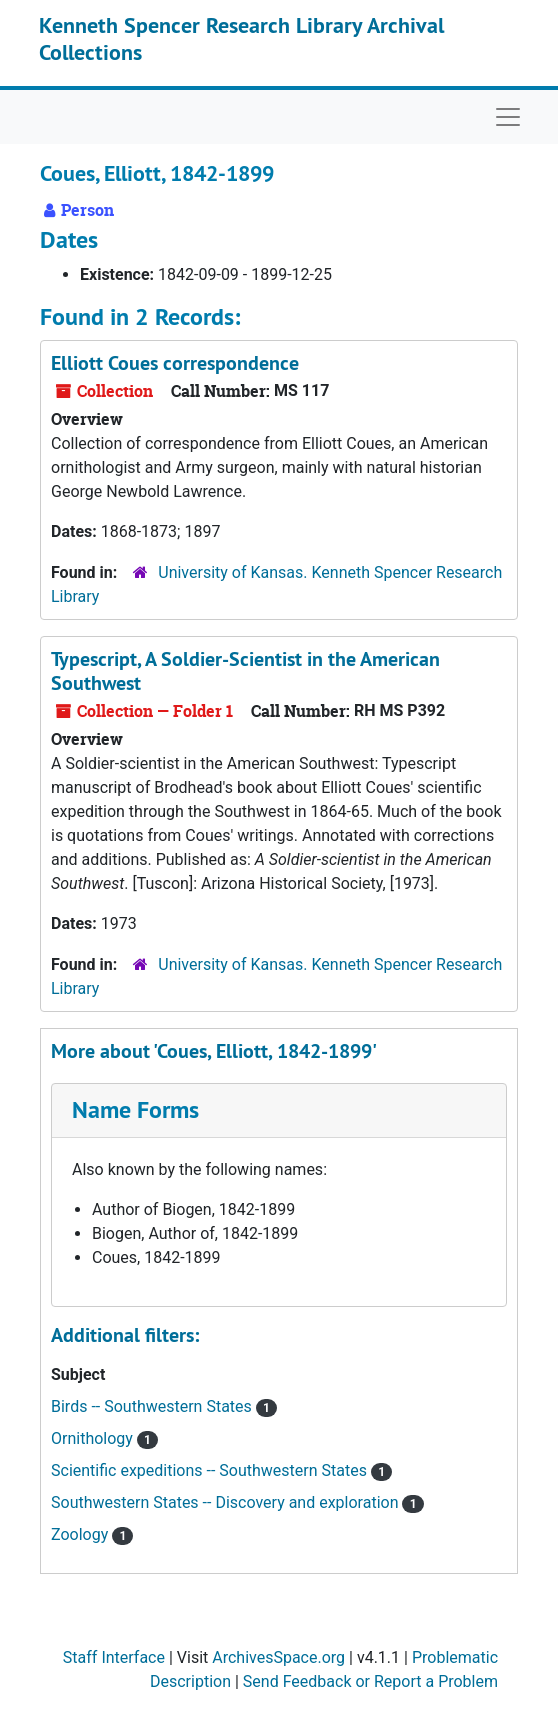  I want to click on Send Feedback or Report a Problem, so click(370, 1681).